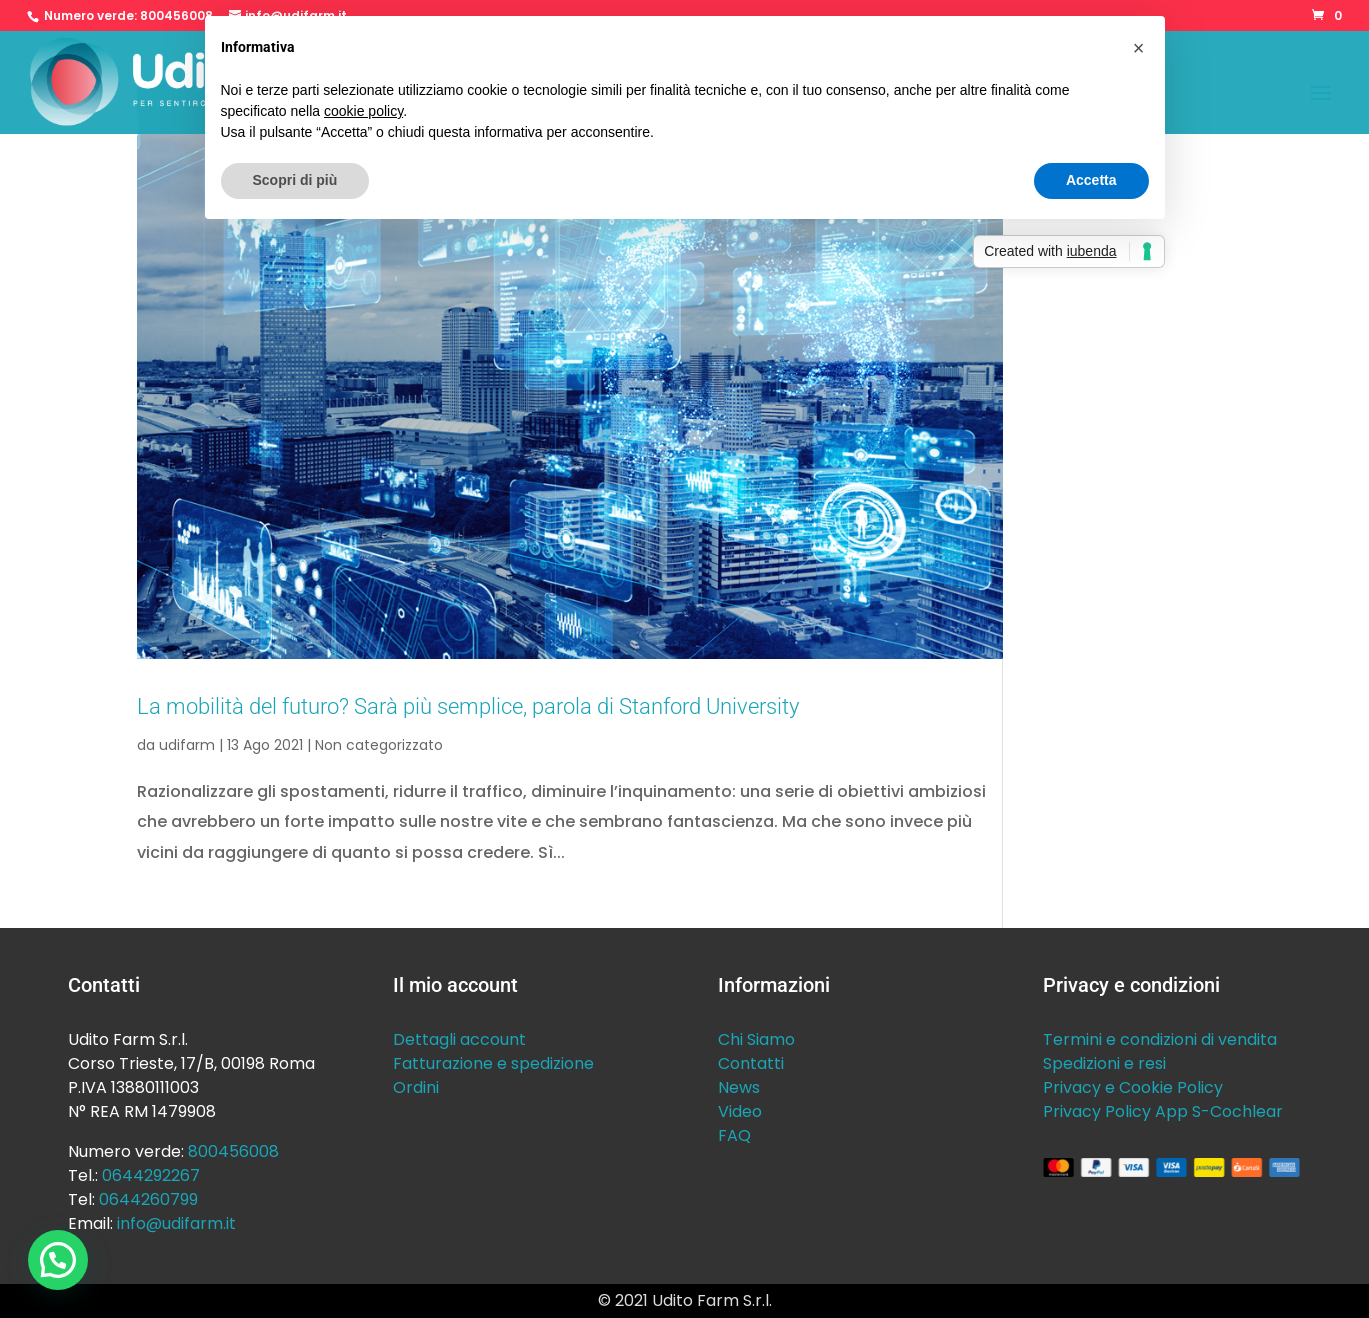  I want to click on FAQ, so click(734, 1135).